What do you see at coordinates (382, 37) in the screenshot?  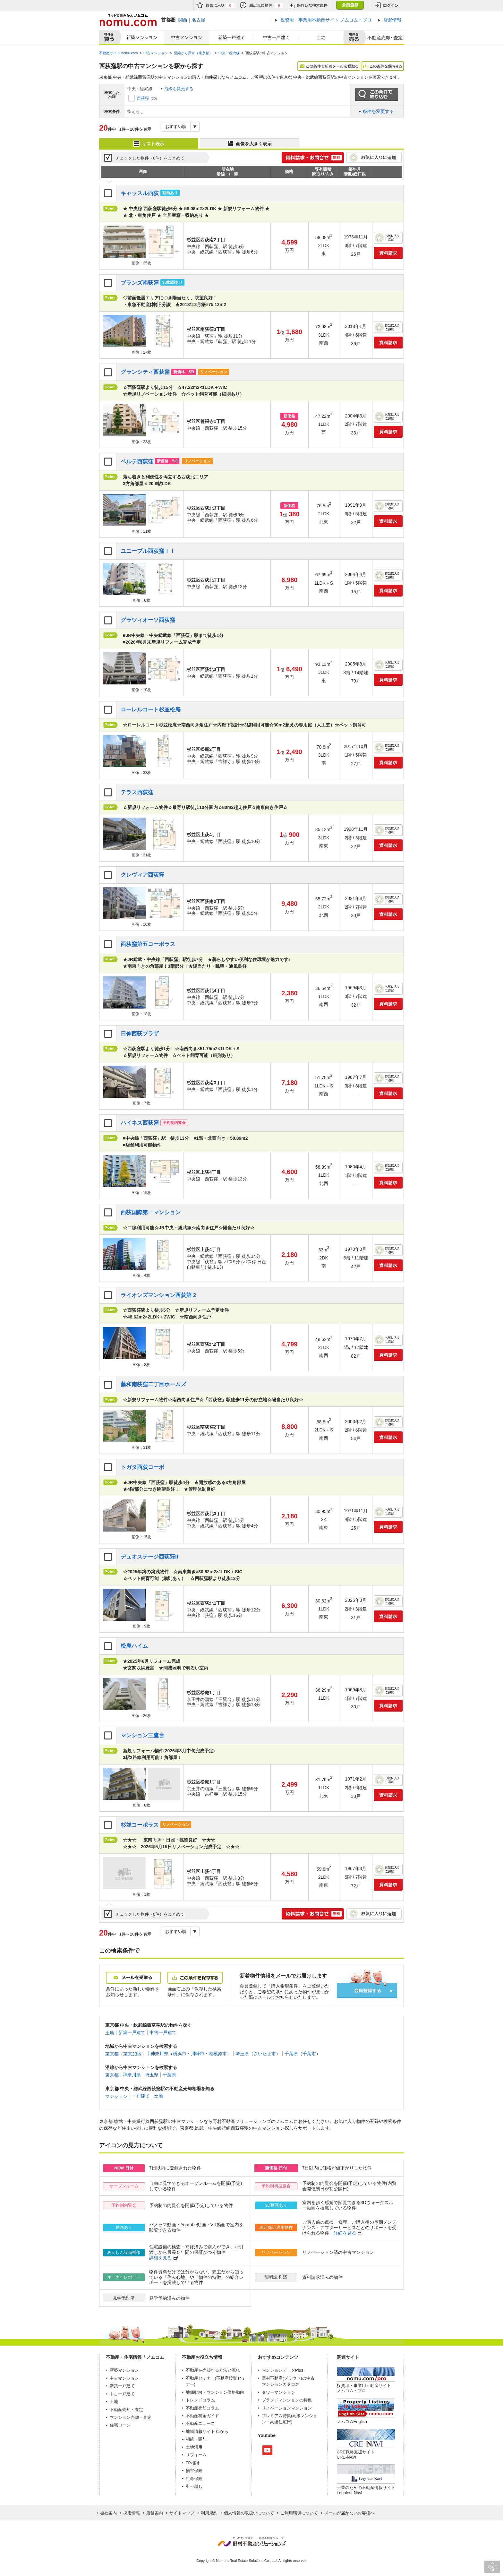 I see `査定売却` at bounding box center [382, 37].